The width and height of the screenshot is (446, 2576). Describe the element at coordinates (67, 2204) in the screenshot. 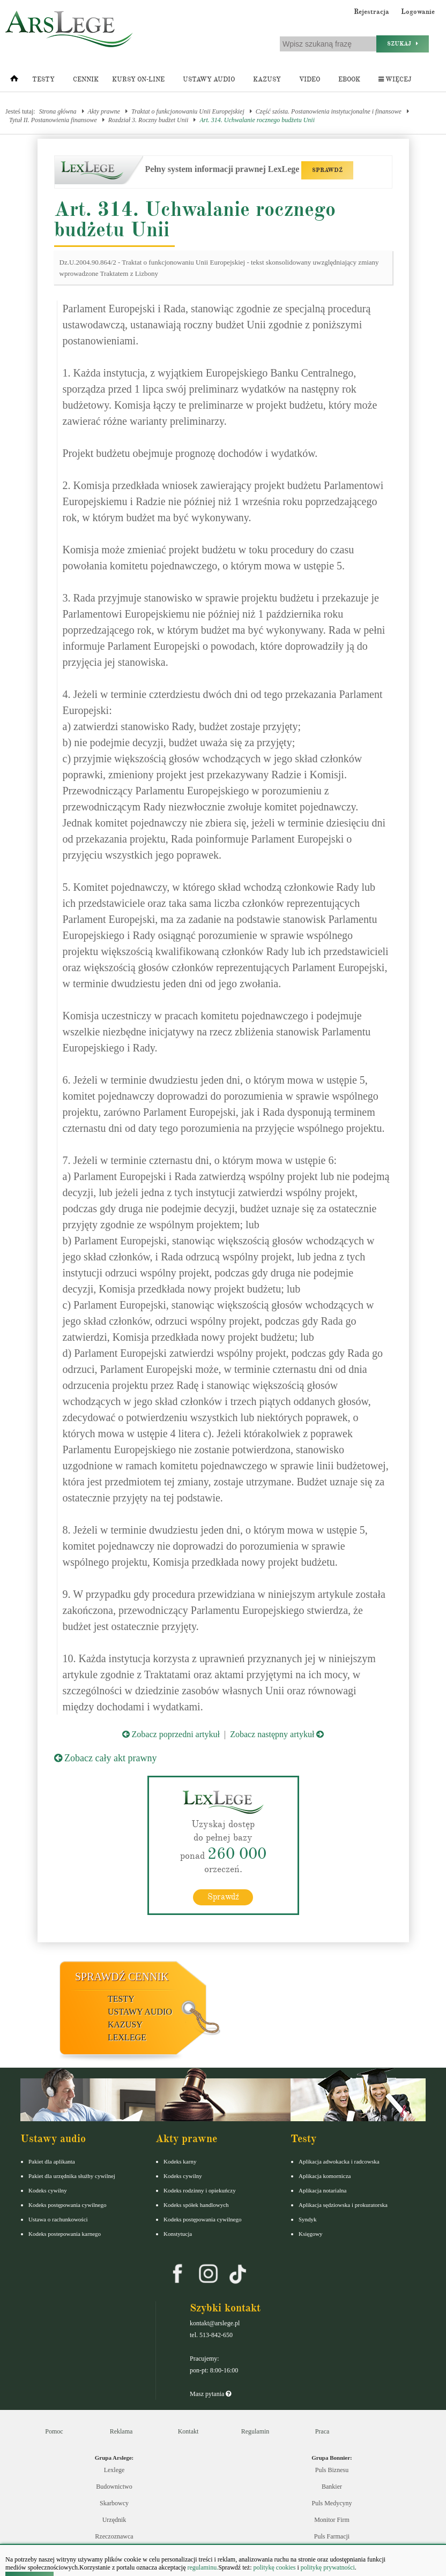

I see `Kodeks postępowania cywilnego` at that location.